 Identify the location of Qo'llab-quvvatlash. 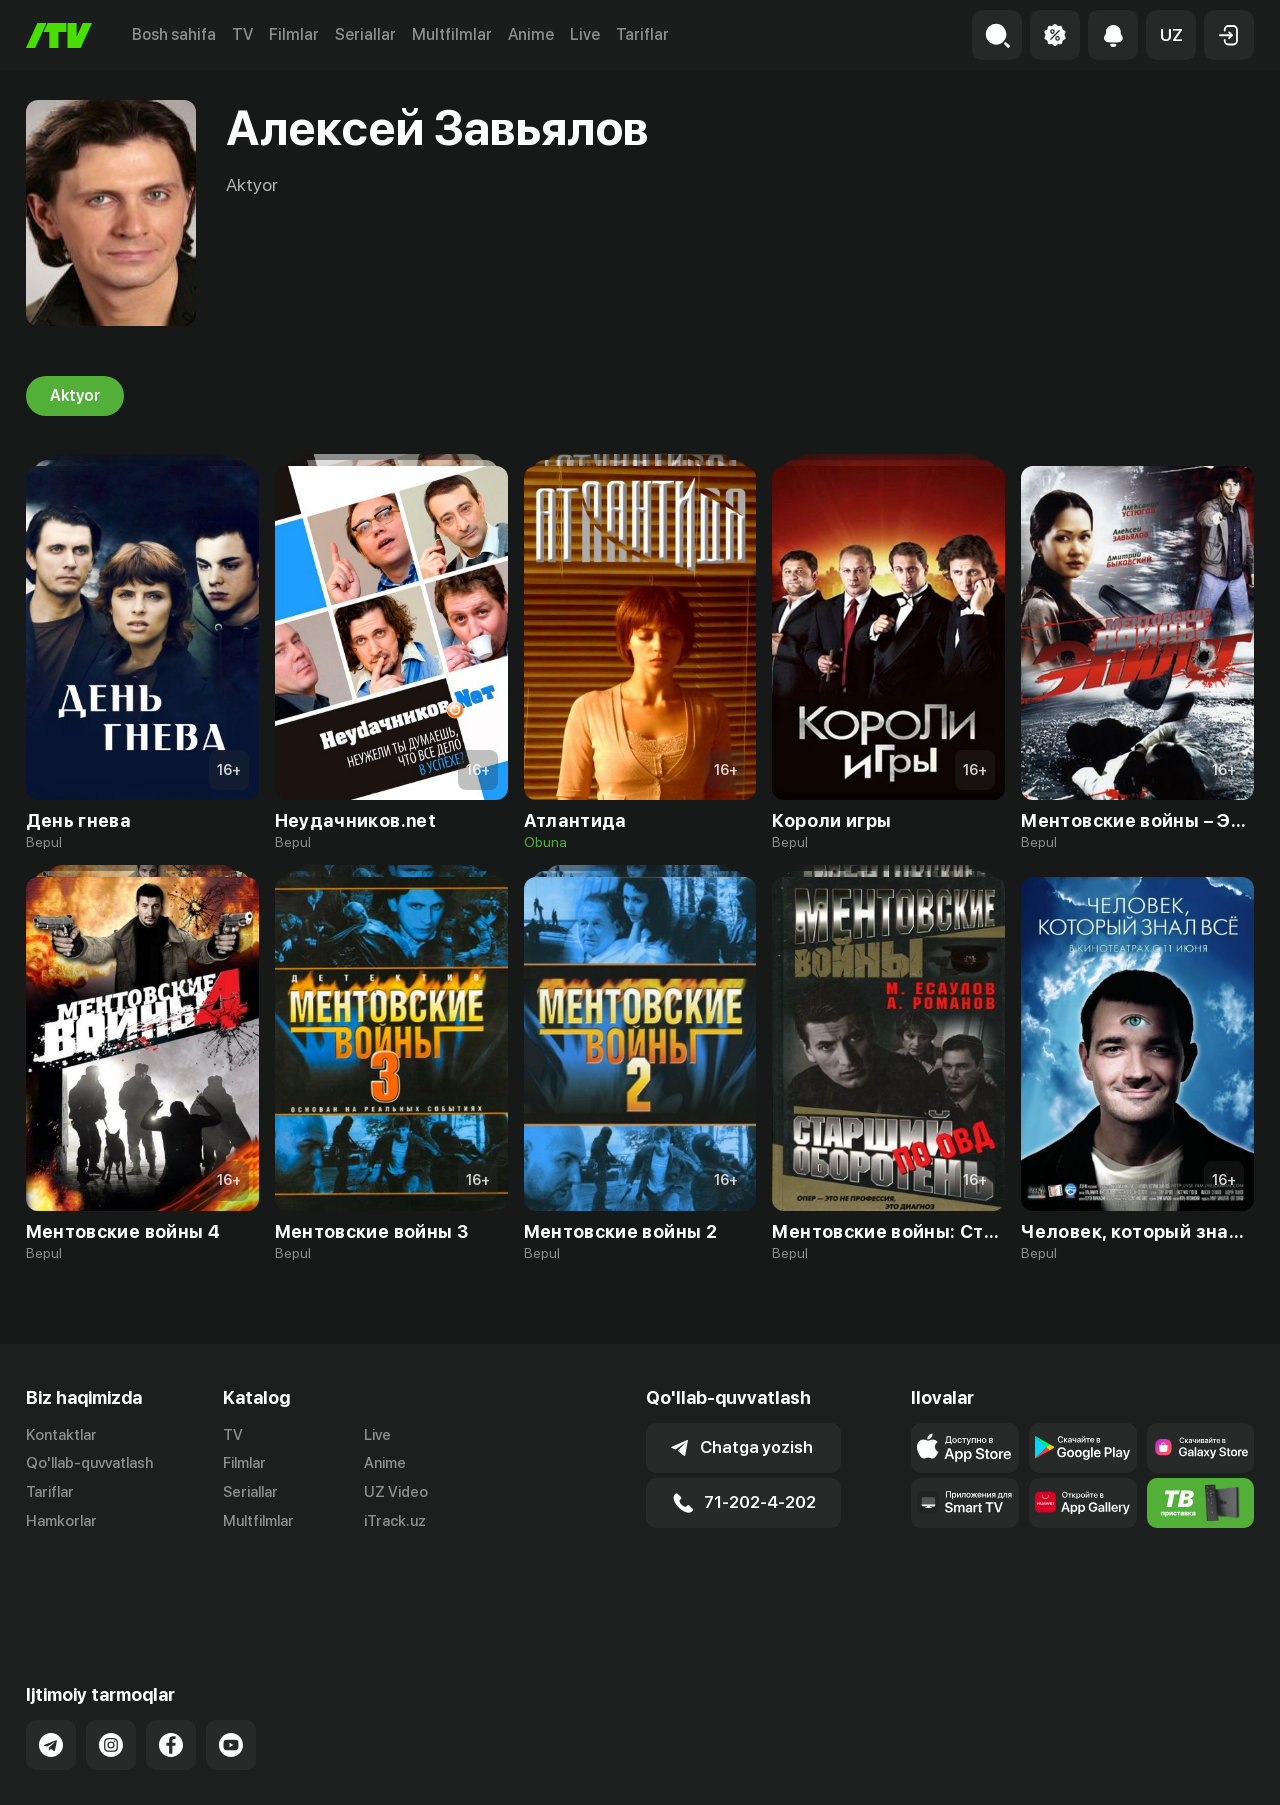
(89, 1463).